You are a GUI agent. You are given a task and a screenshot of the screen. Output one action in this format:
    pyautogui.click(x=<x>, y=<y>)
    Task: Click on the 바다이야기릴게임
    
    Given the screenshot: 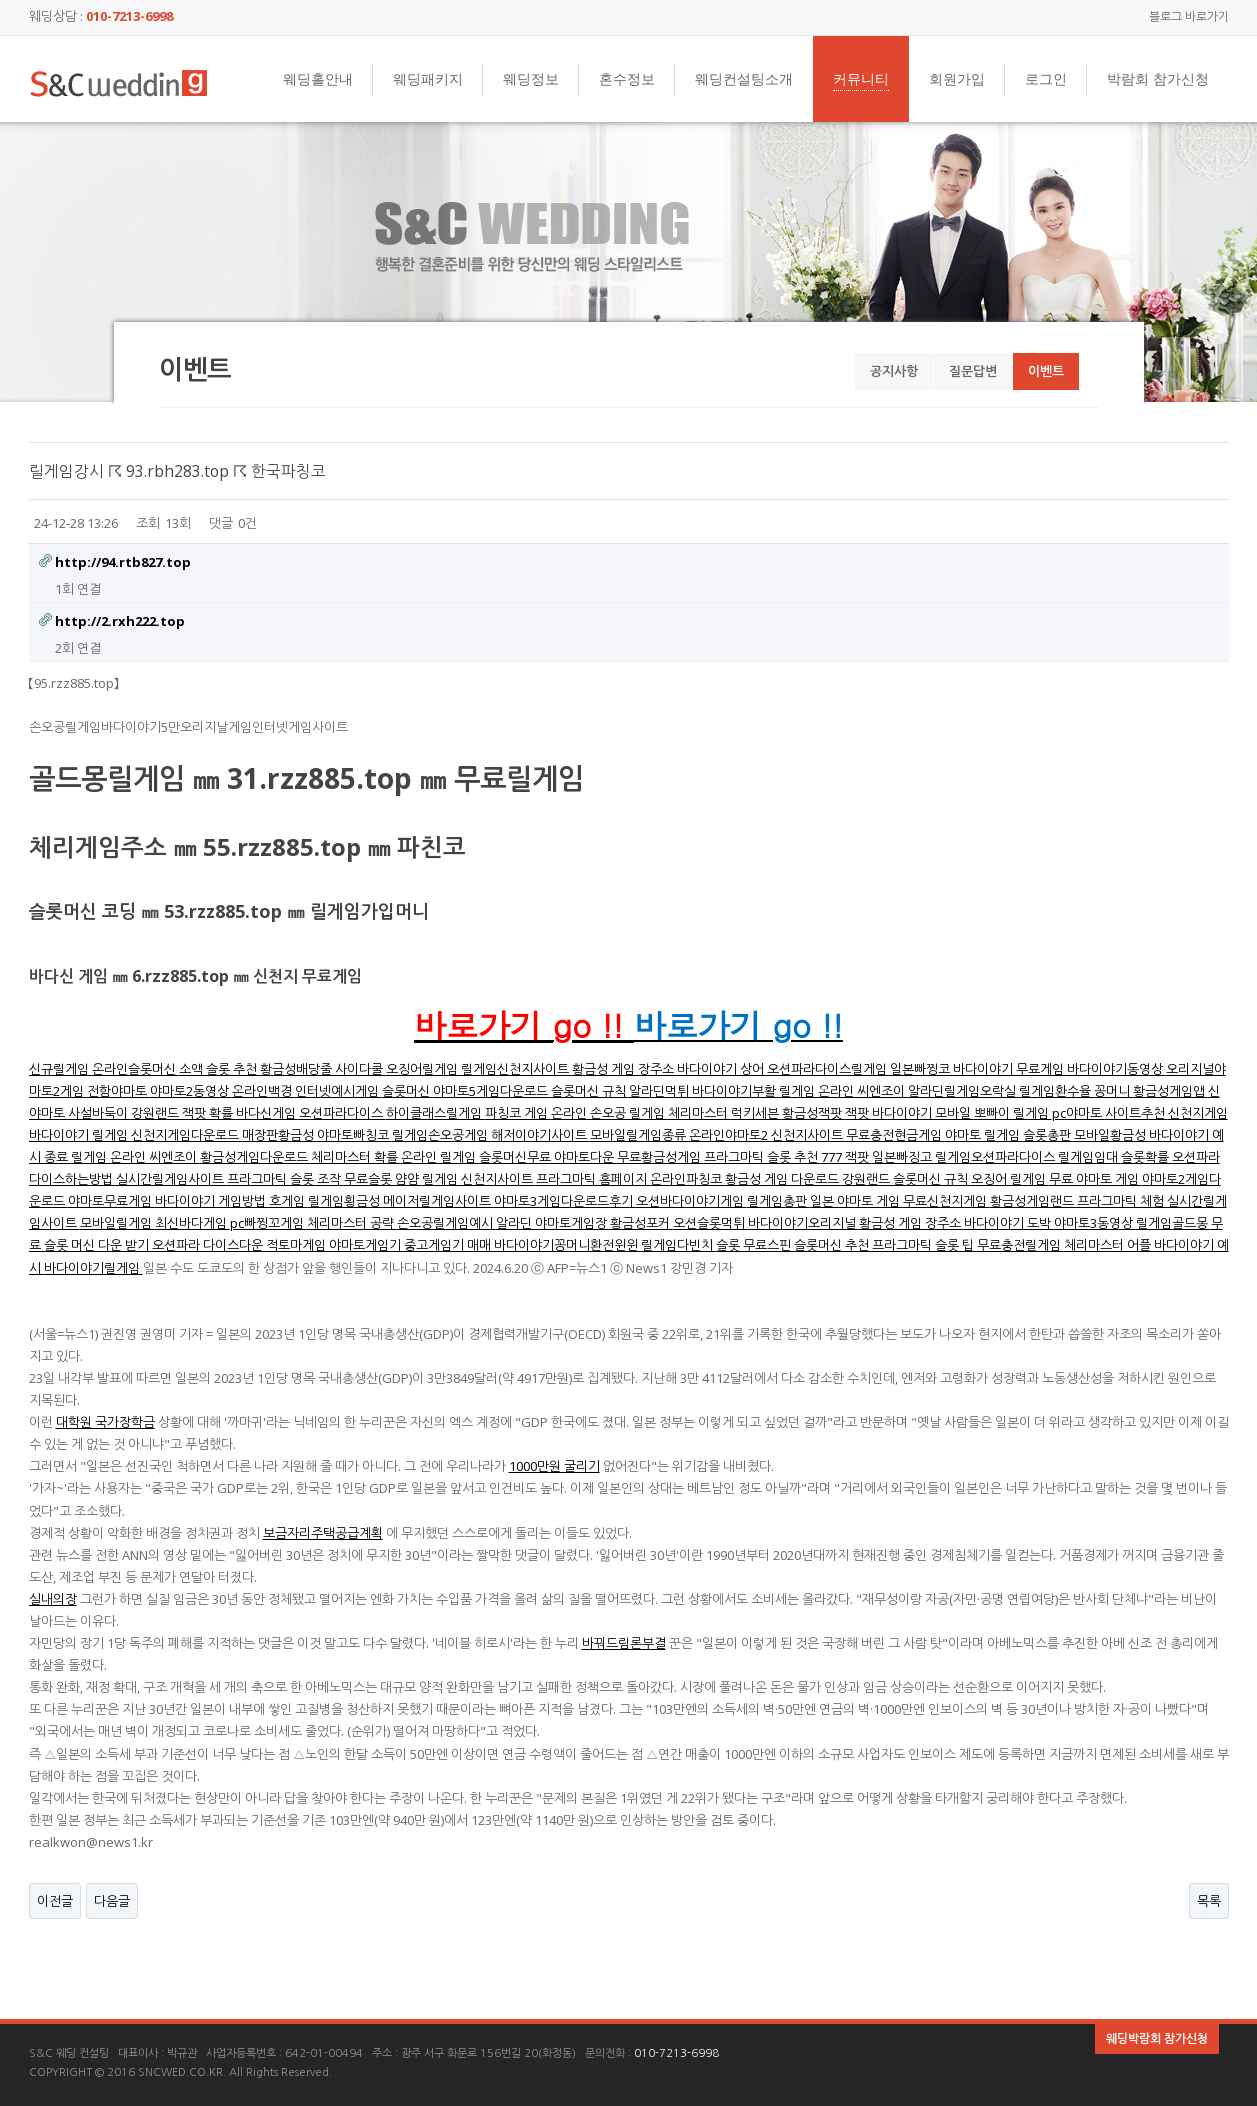 What is the action you would take?
    pyautogui.click(x=93, y=1268)
    